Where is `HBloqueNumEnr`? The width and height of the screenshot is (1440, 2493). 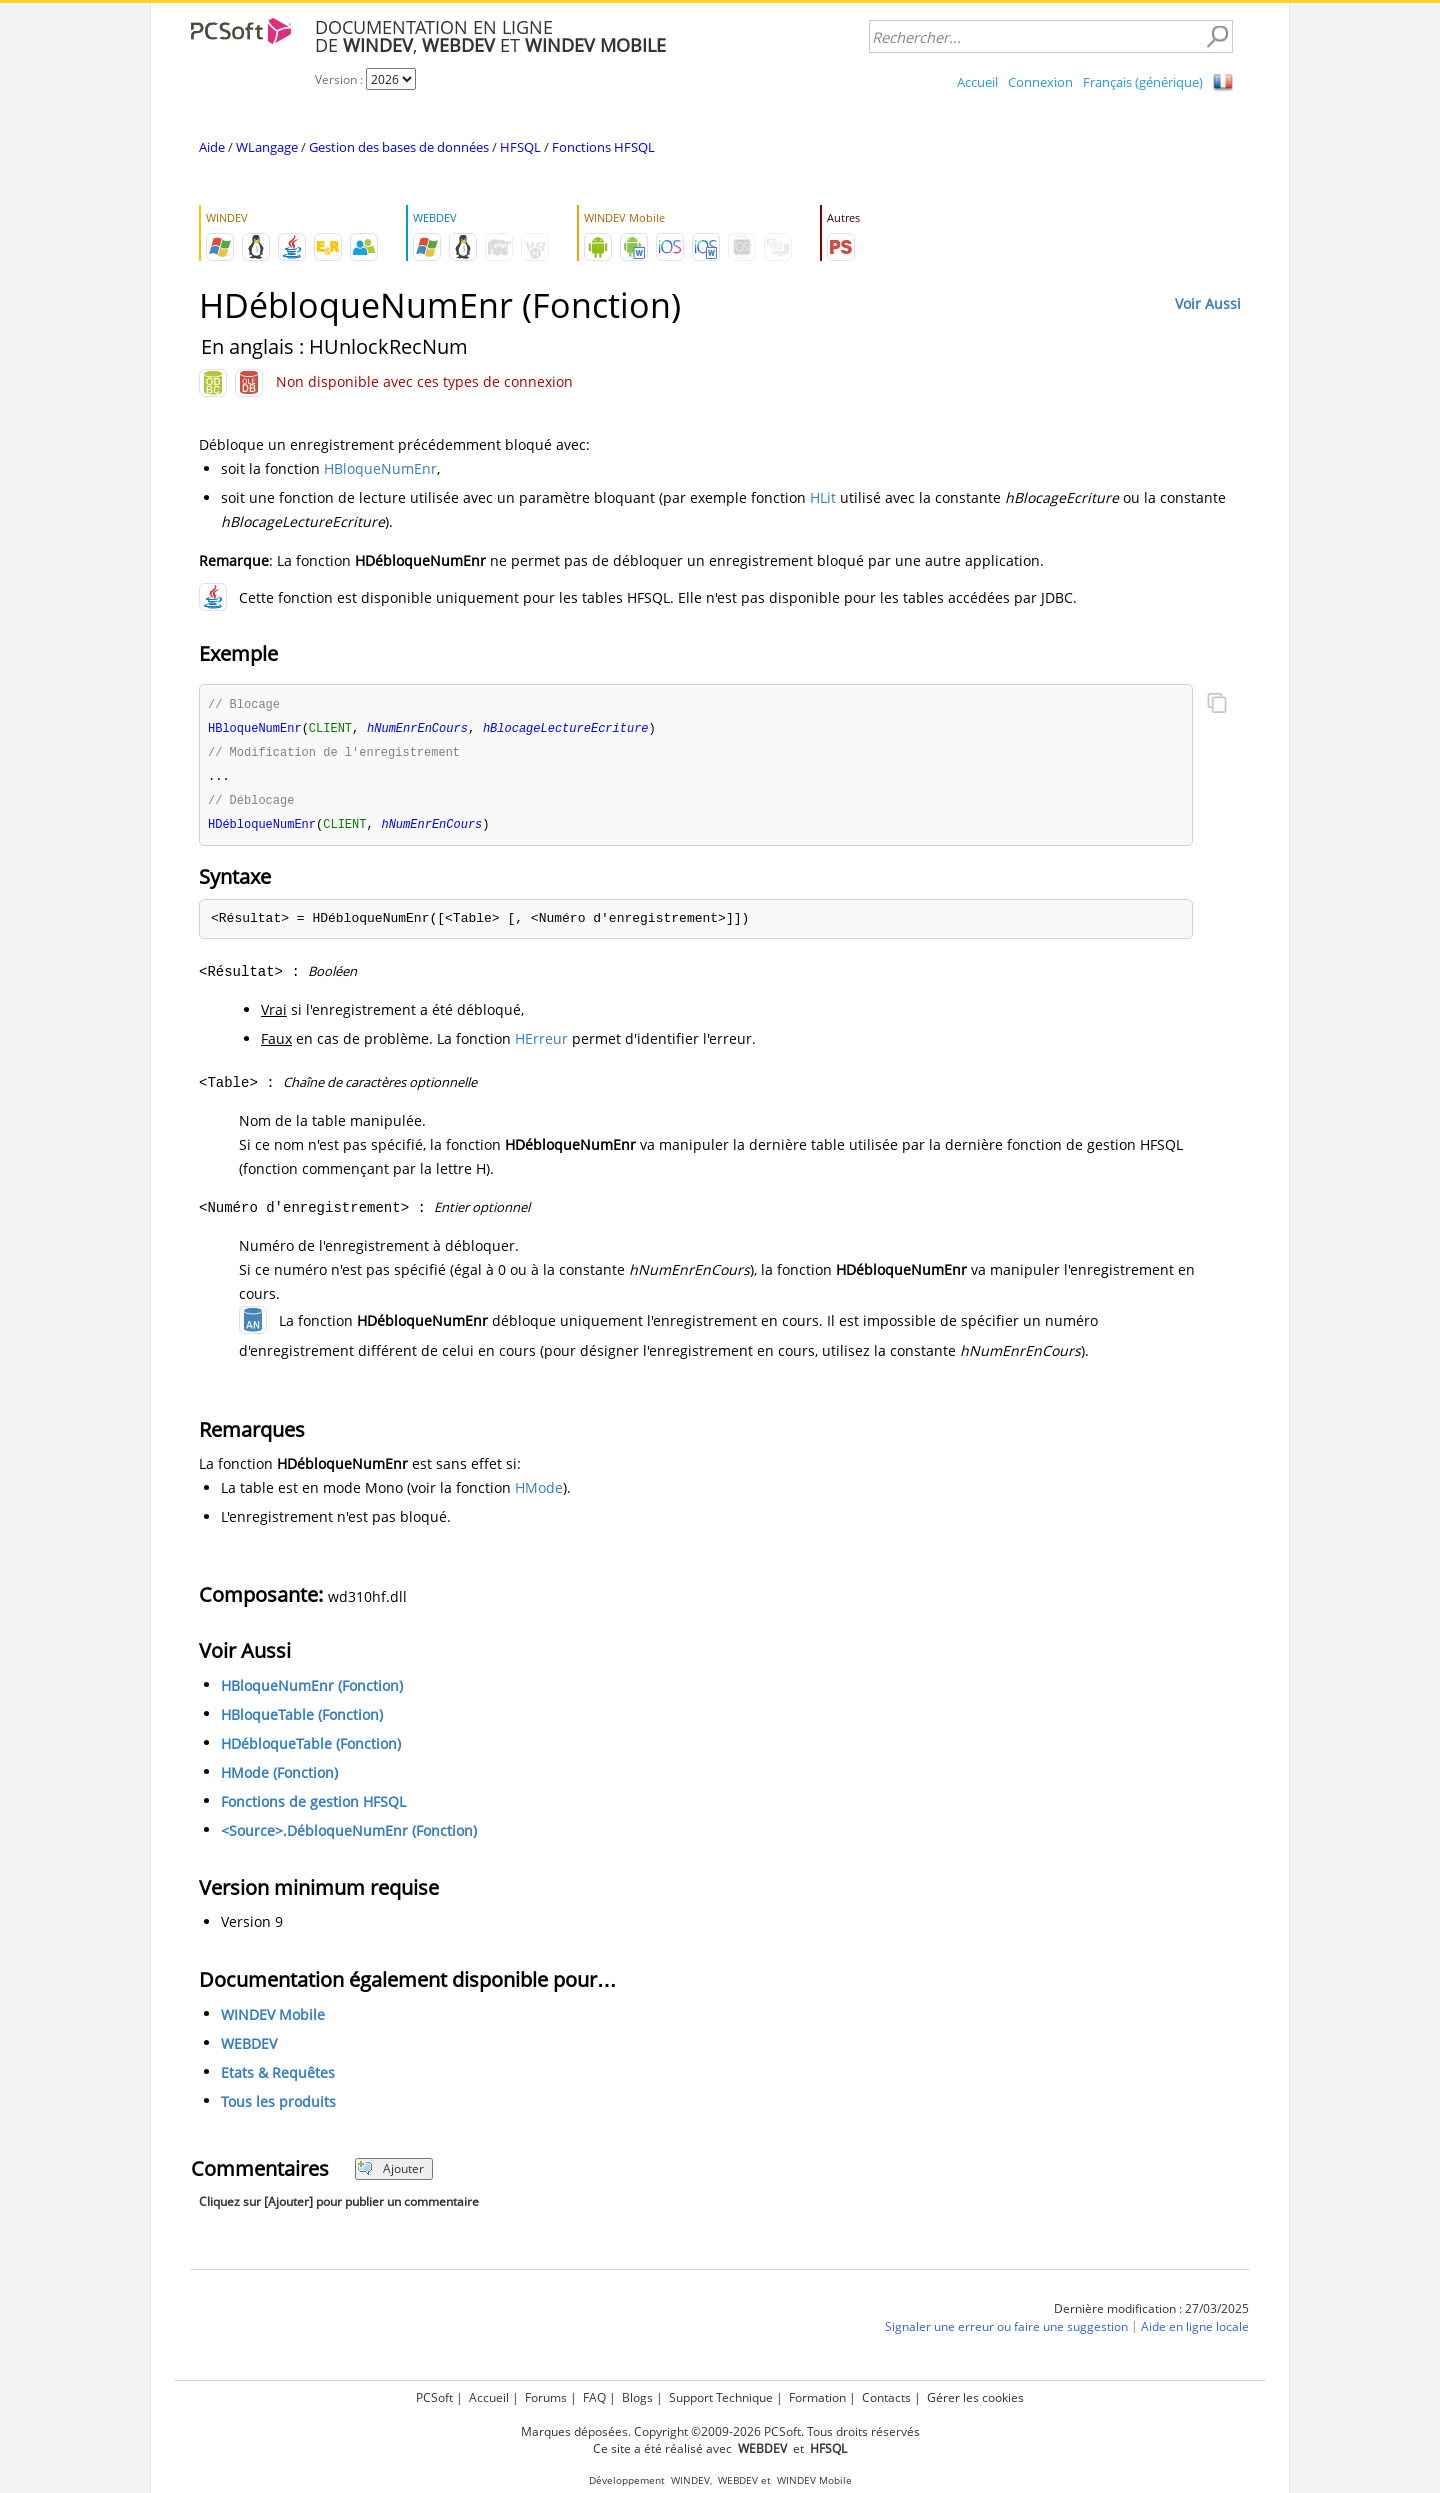
HBloqueNumEnr is located at coordinates (380, 468).